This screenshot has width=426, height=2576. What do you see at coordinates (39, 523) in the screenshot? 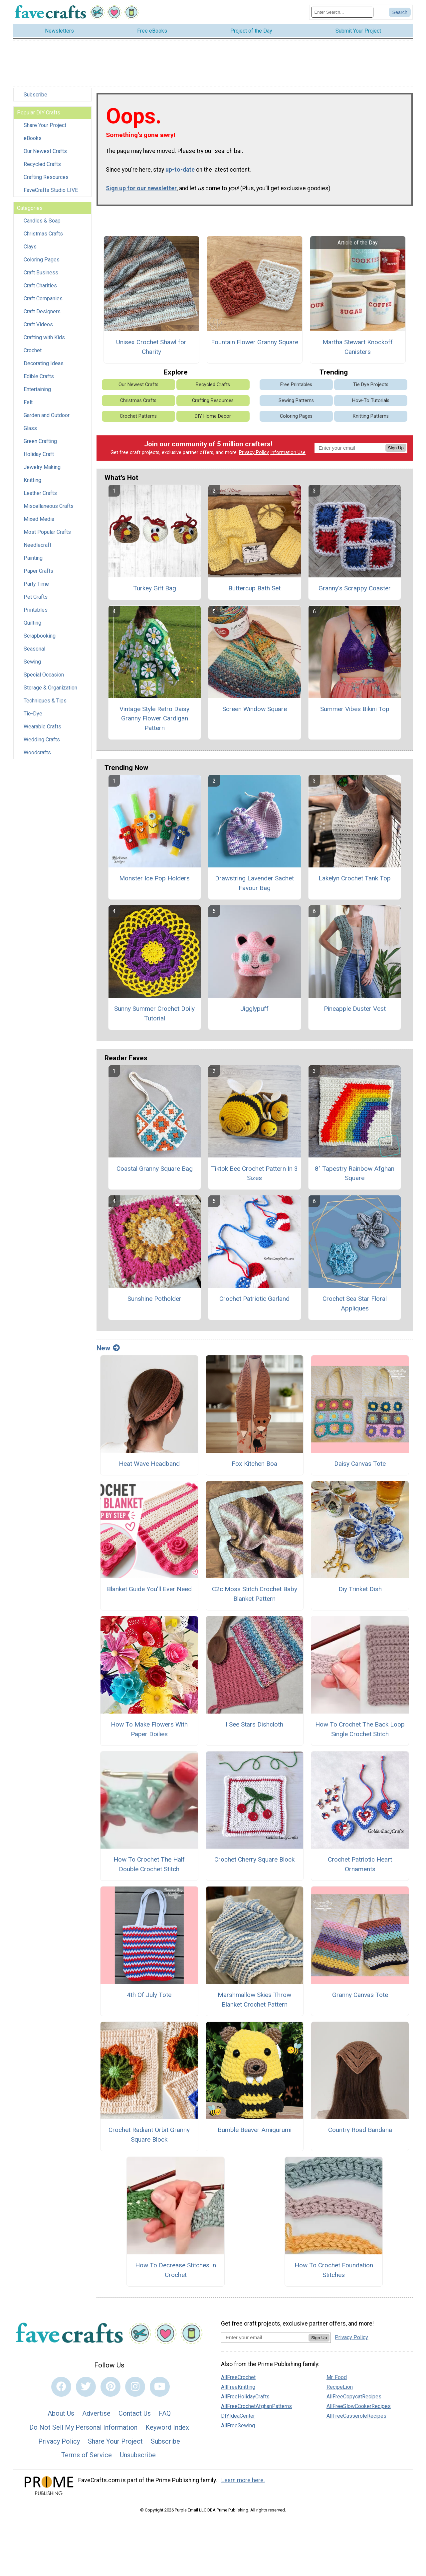
I see `Mixed Media` at bounding box center [39, 523].